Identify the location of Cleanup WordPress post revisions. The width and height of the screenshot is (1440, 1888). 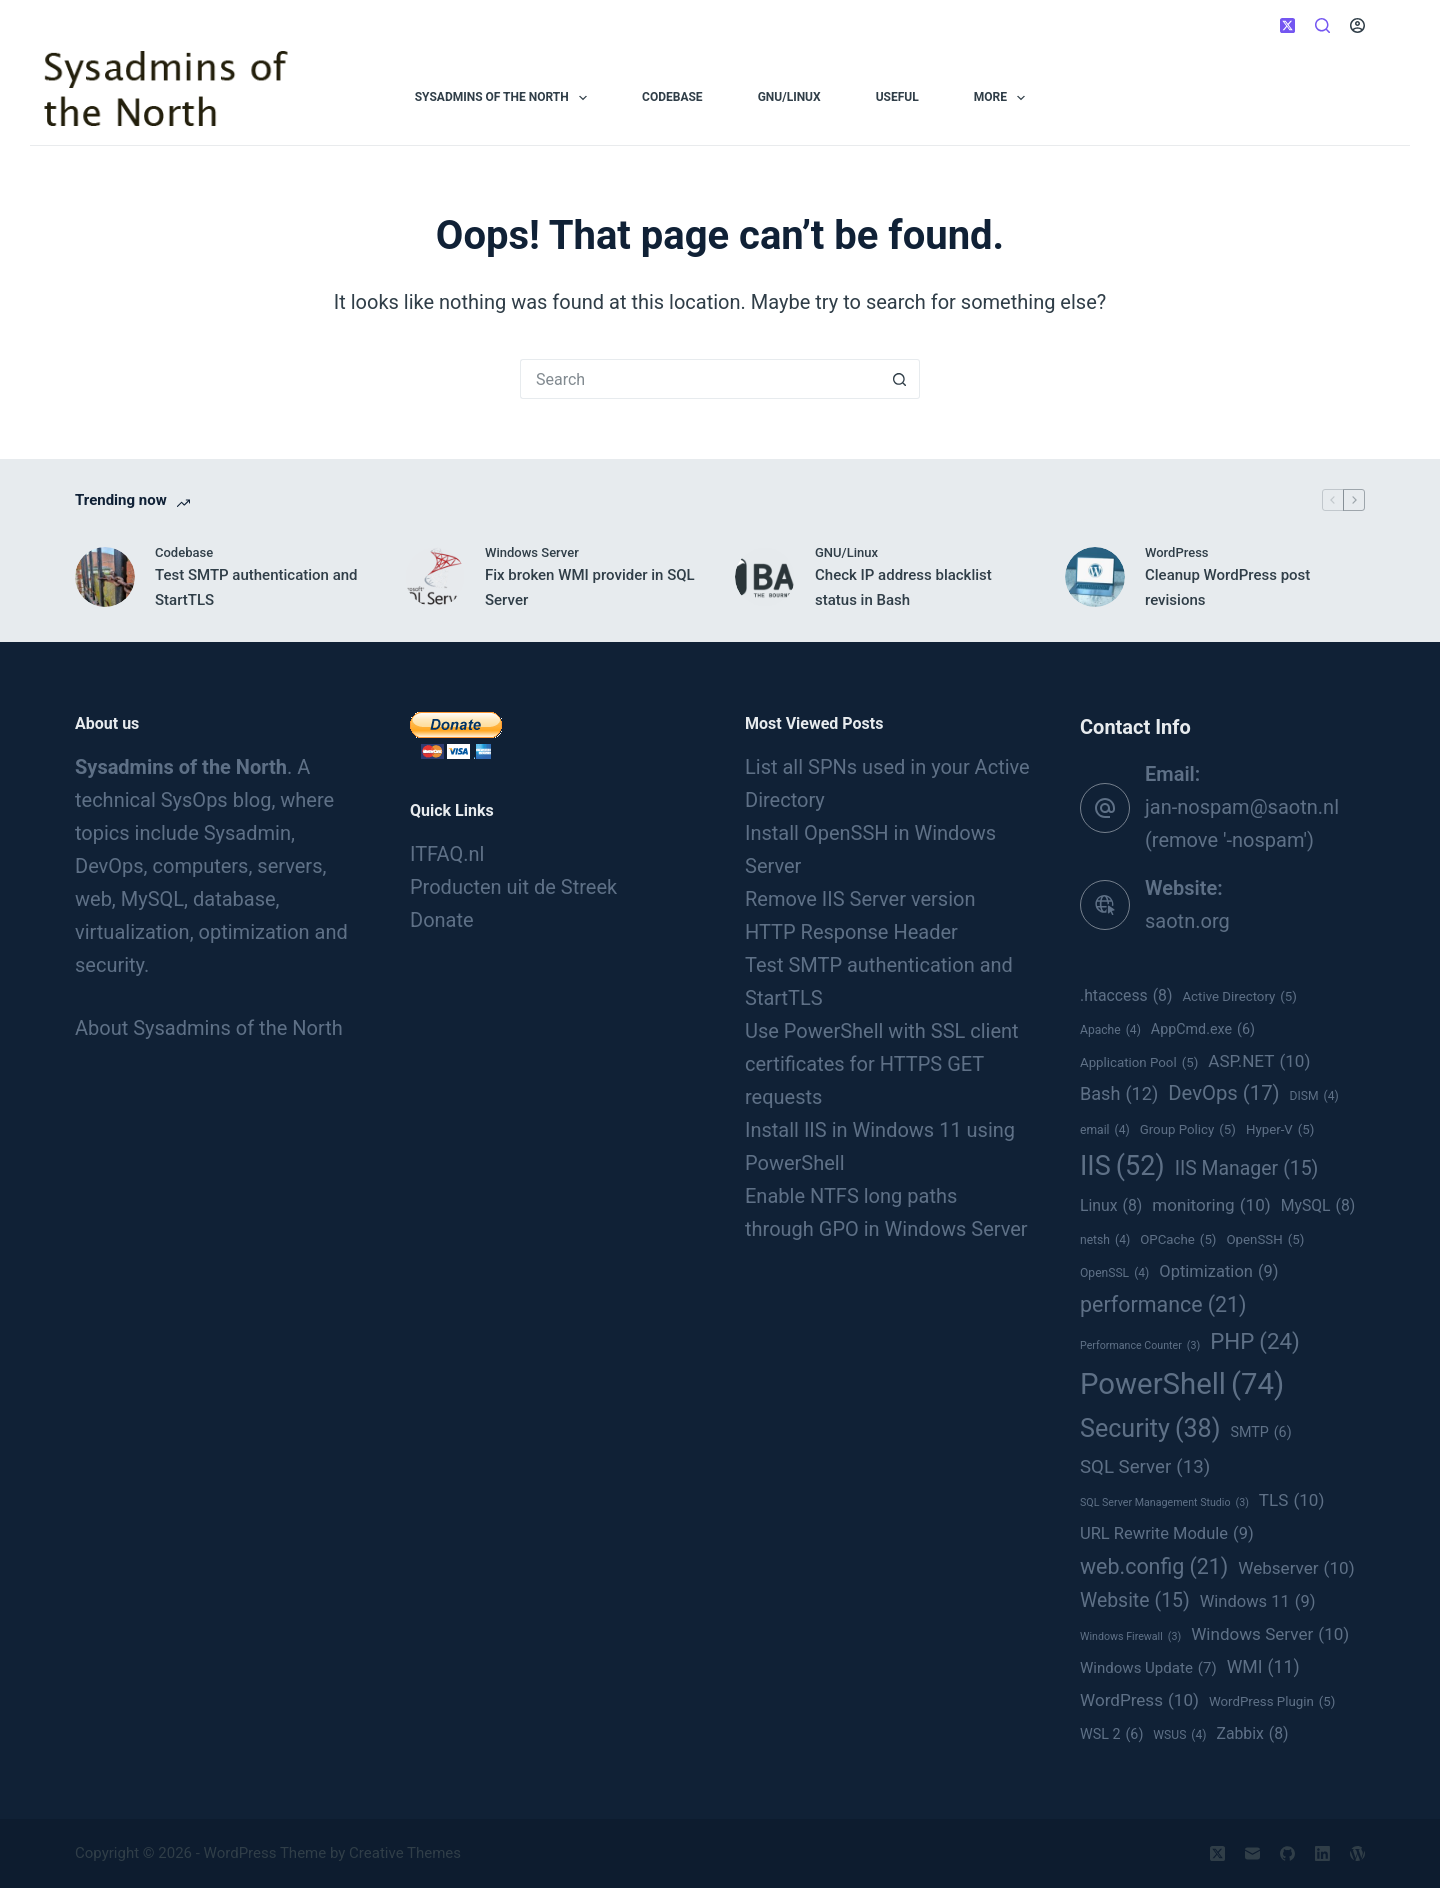
(1227, 587).